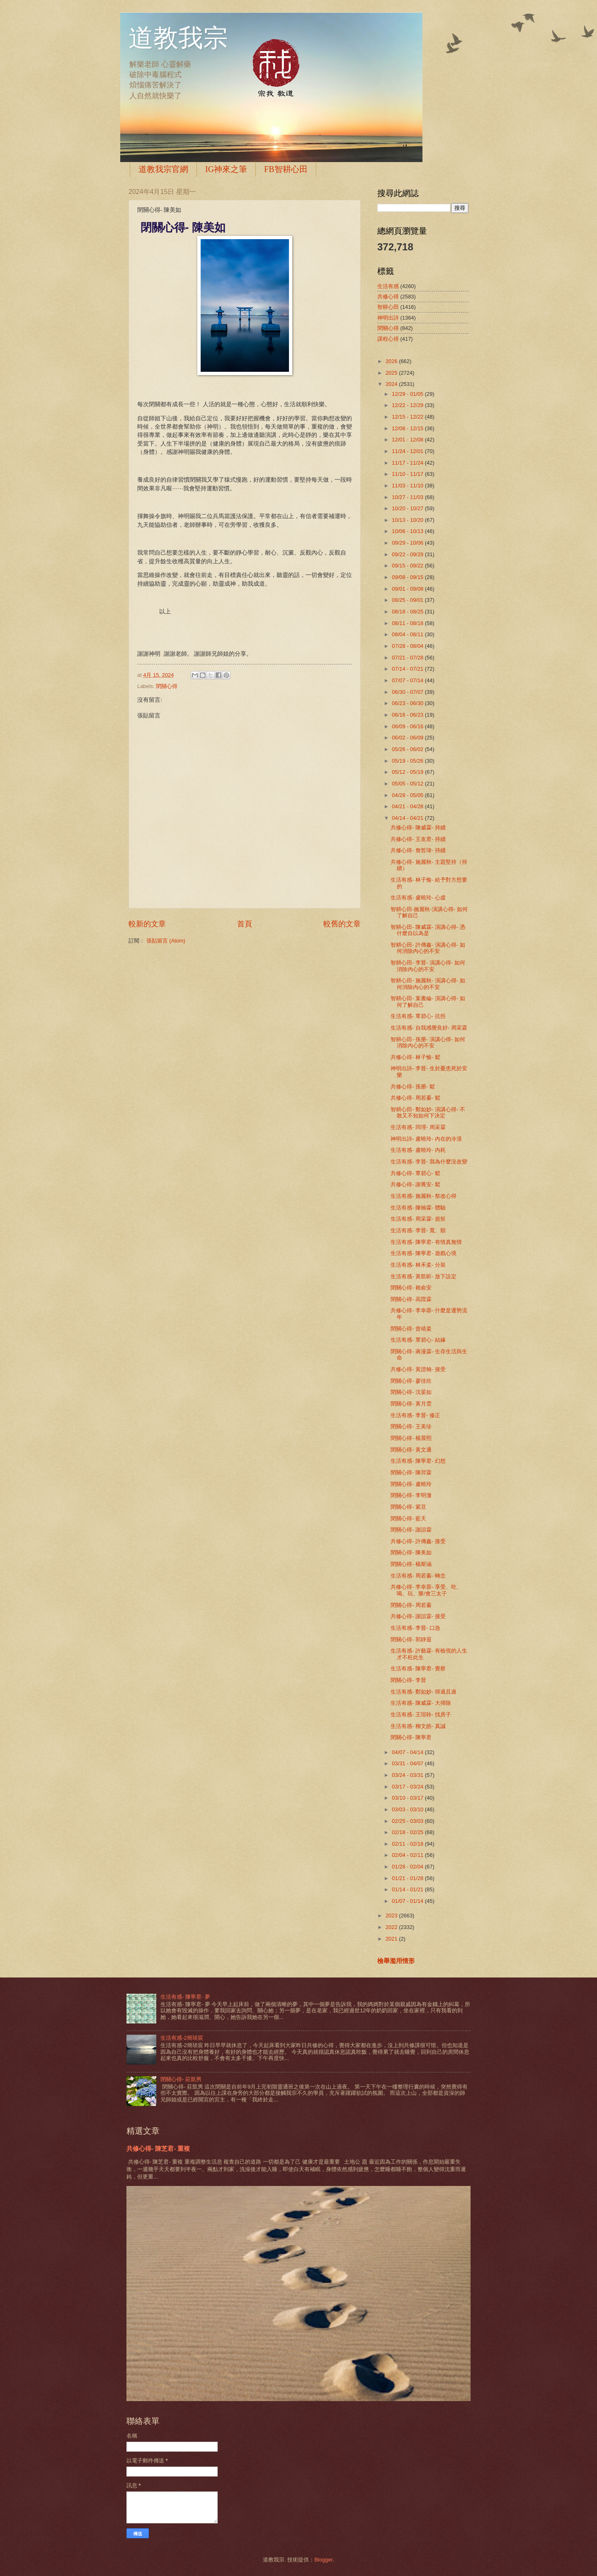 The height and width of the screenshot is (2576, 597). Describe the element at coordinates (411, 1329) in the screenshot. I see `閉關心得- 曾靖粢` at that location.